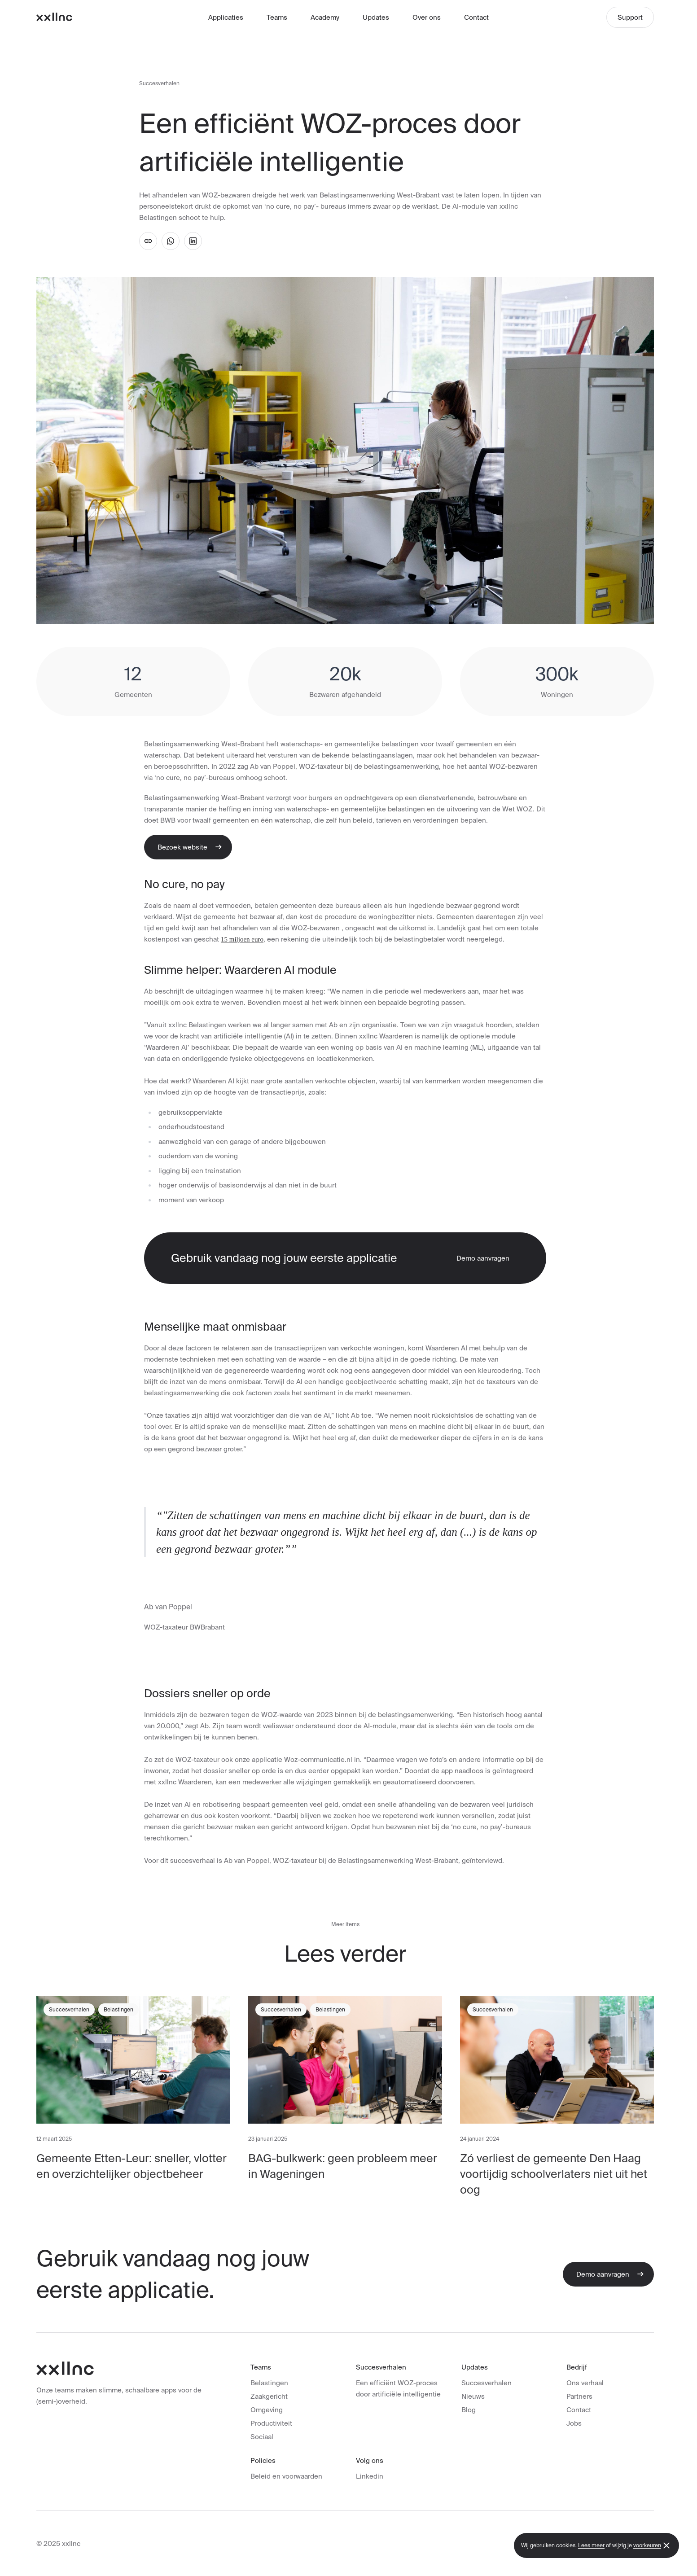 This screenshot has width=697, height=2576. I want to click on Applicaties, so click(225, 17).